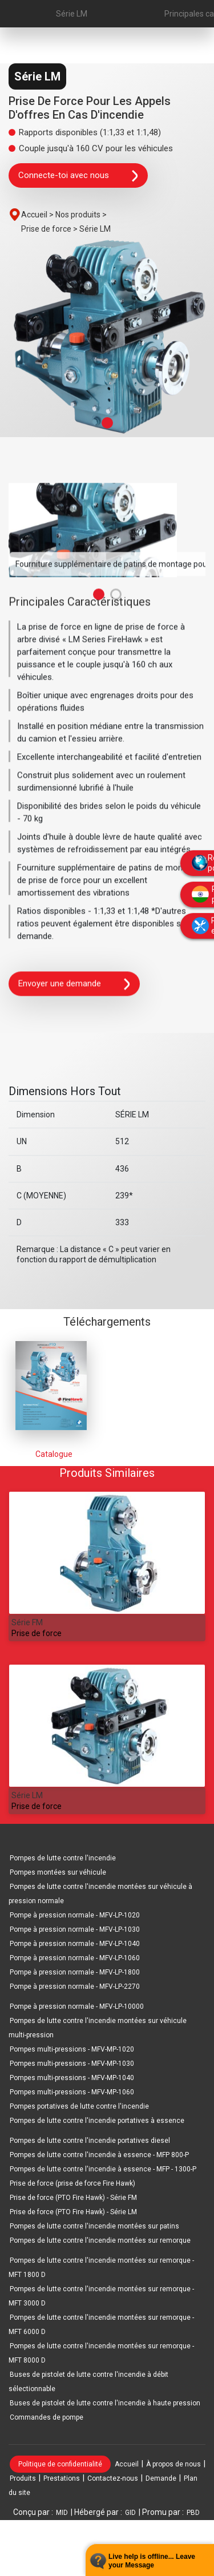  Describe the element at coordinates (46, 2417) in the screenshot. I see `Commandes de pompe` at that location.